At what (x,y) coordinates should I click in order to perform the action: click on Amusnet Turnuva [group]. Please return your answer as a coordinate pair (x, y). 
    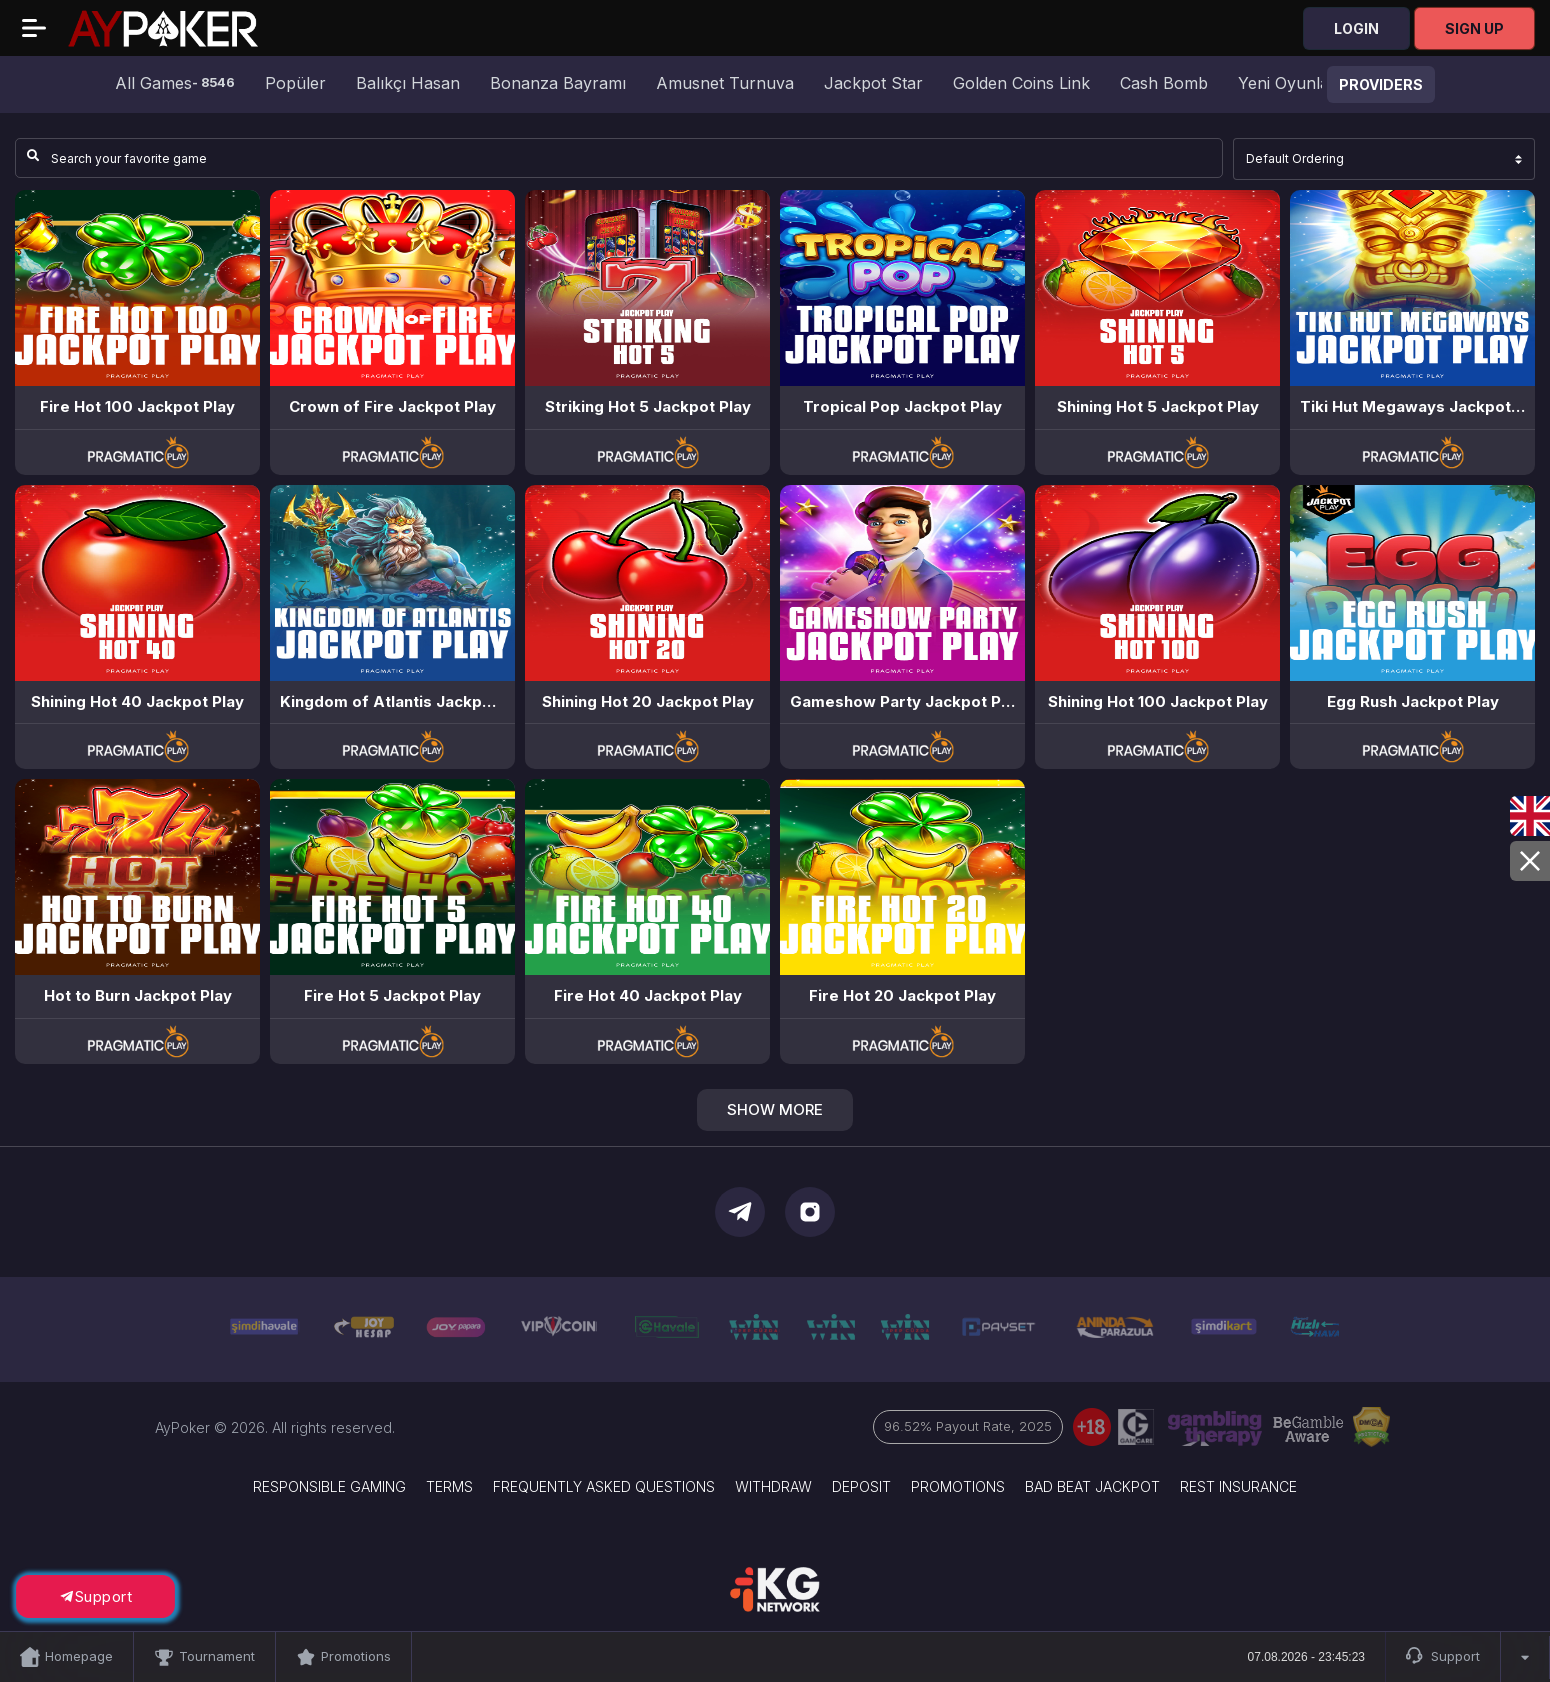
    Looking at the image, I should click on (725, 83).